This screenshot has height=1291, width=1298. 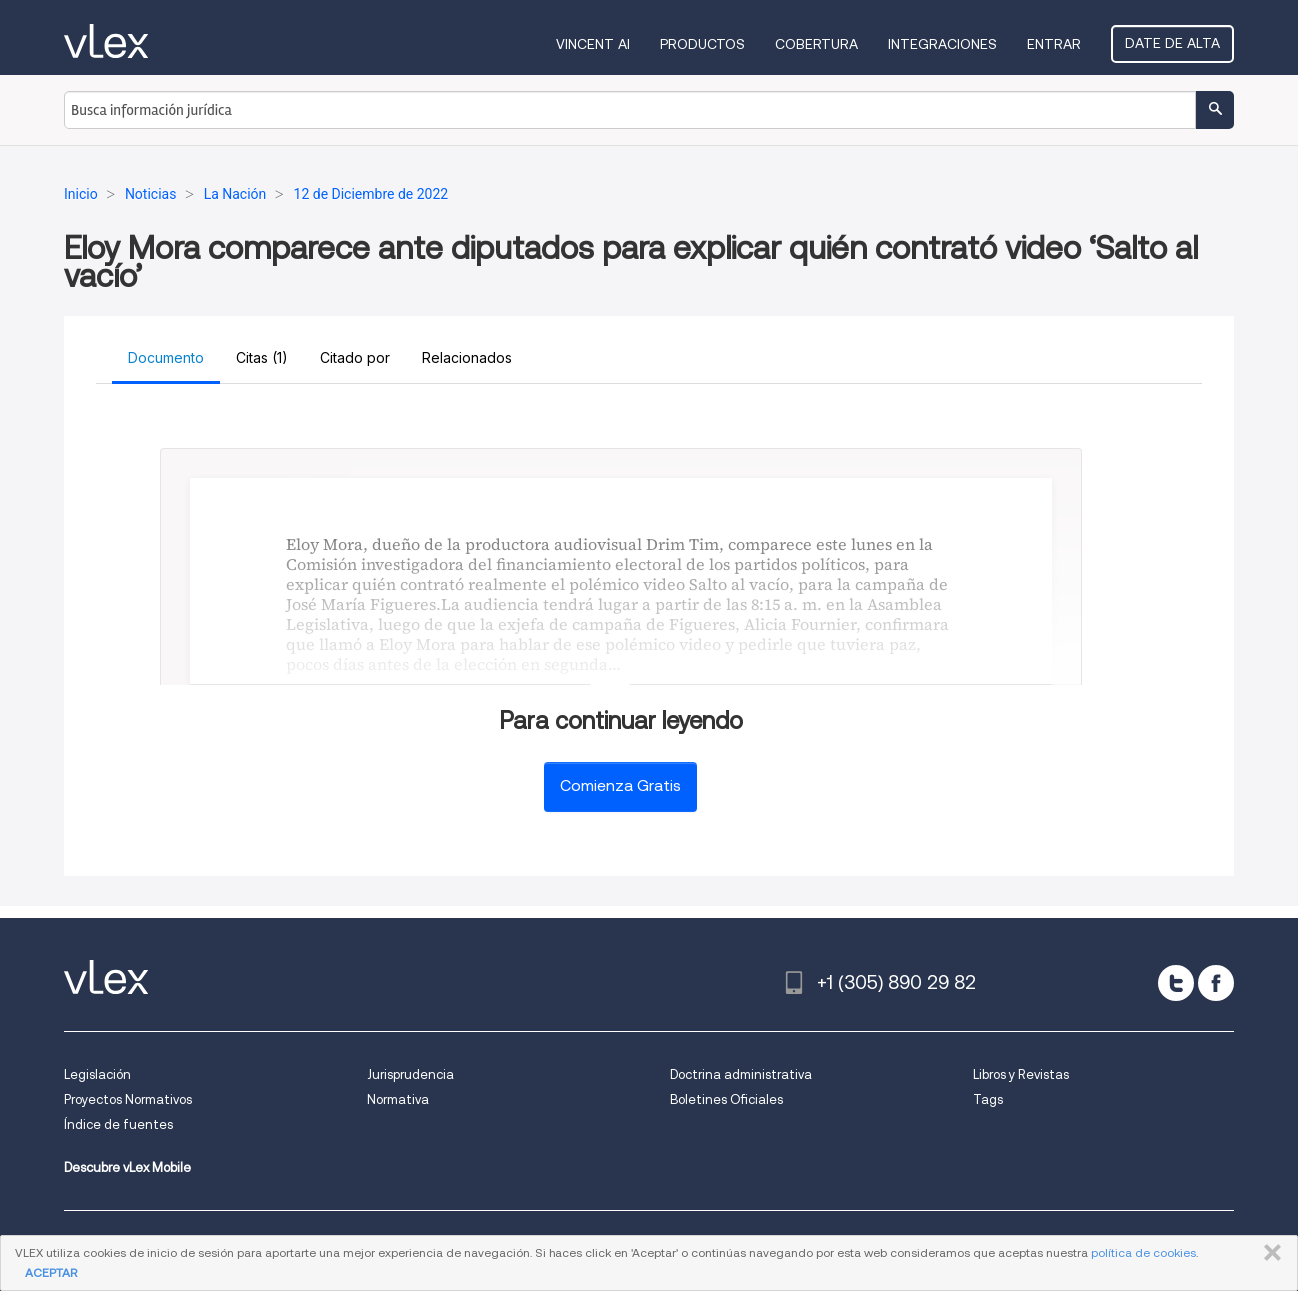 What do you see at coordinates (741, 1074) in the screenshot?
I see `Doctrina administrativa` at bounding box center [741, 1074].